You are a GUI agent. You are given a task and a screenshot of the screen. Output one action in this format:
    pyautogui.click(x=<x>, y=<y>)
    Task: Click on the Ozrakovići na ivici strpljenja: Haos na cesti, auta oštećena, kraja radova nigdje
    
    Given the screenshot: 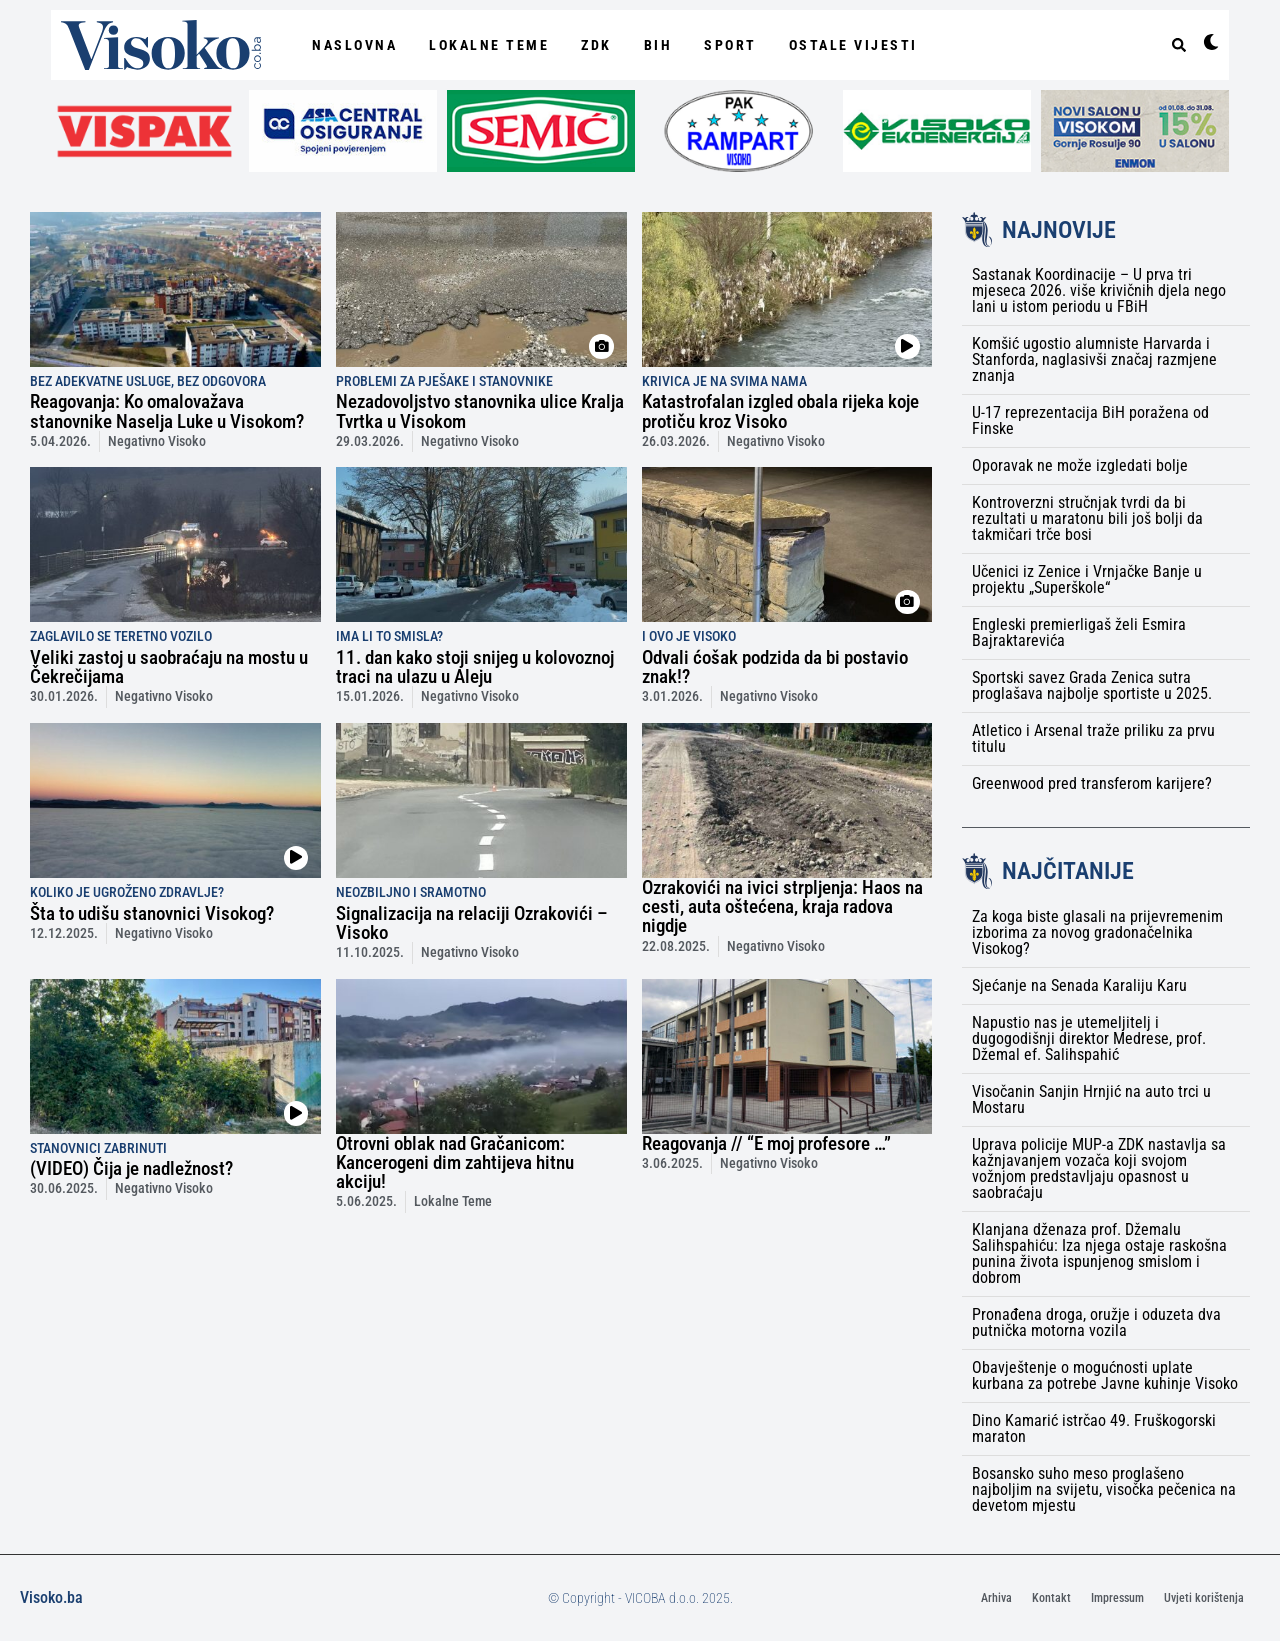 What is the action you would take?
    pyautogui.click(x=782, y=906)
    